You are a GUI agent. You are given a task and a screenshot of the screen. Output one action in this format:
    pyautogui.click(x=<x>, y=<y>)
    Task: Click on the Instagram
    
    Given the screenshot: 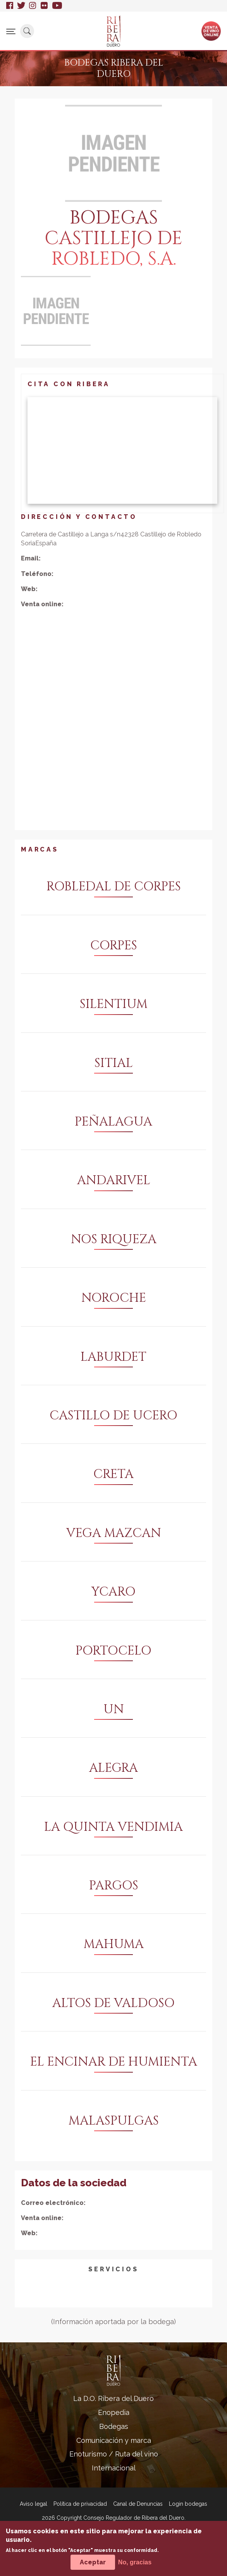 What is the action you would take?
    pyautogui.click(x=33, y=6)
    